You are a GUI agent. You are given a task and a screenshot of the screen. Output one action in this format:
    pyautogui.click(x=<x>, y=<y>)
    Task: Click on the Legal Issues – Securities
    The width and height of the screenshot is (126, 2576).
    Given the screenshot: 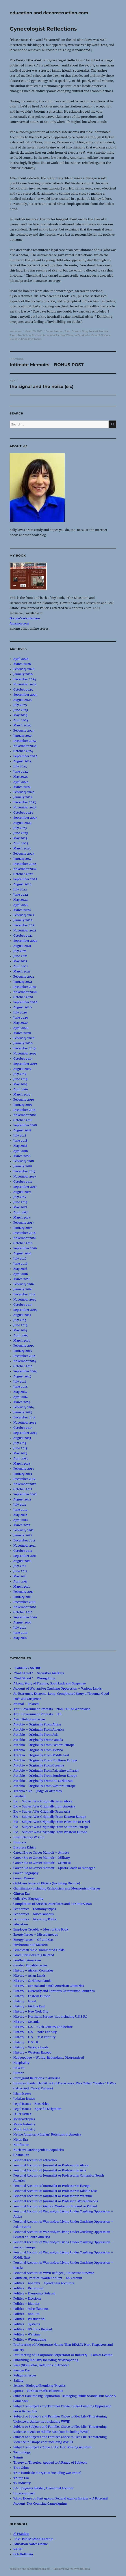 What is the action you would take?
    pyautogui.click(x=31, y=2104)
    